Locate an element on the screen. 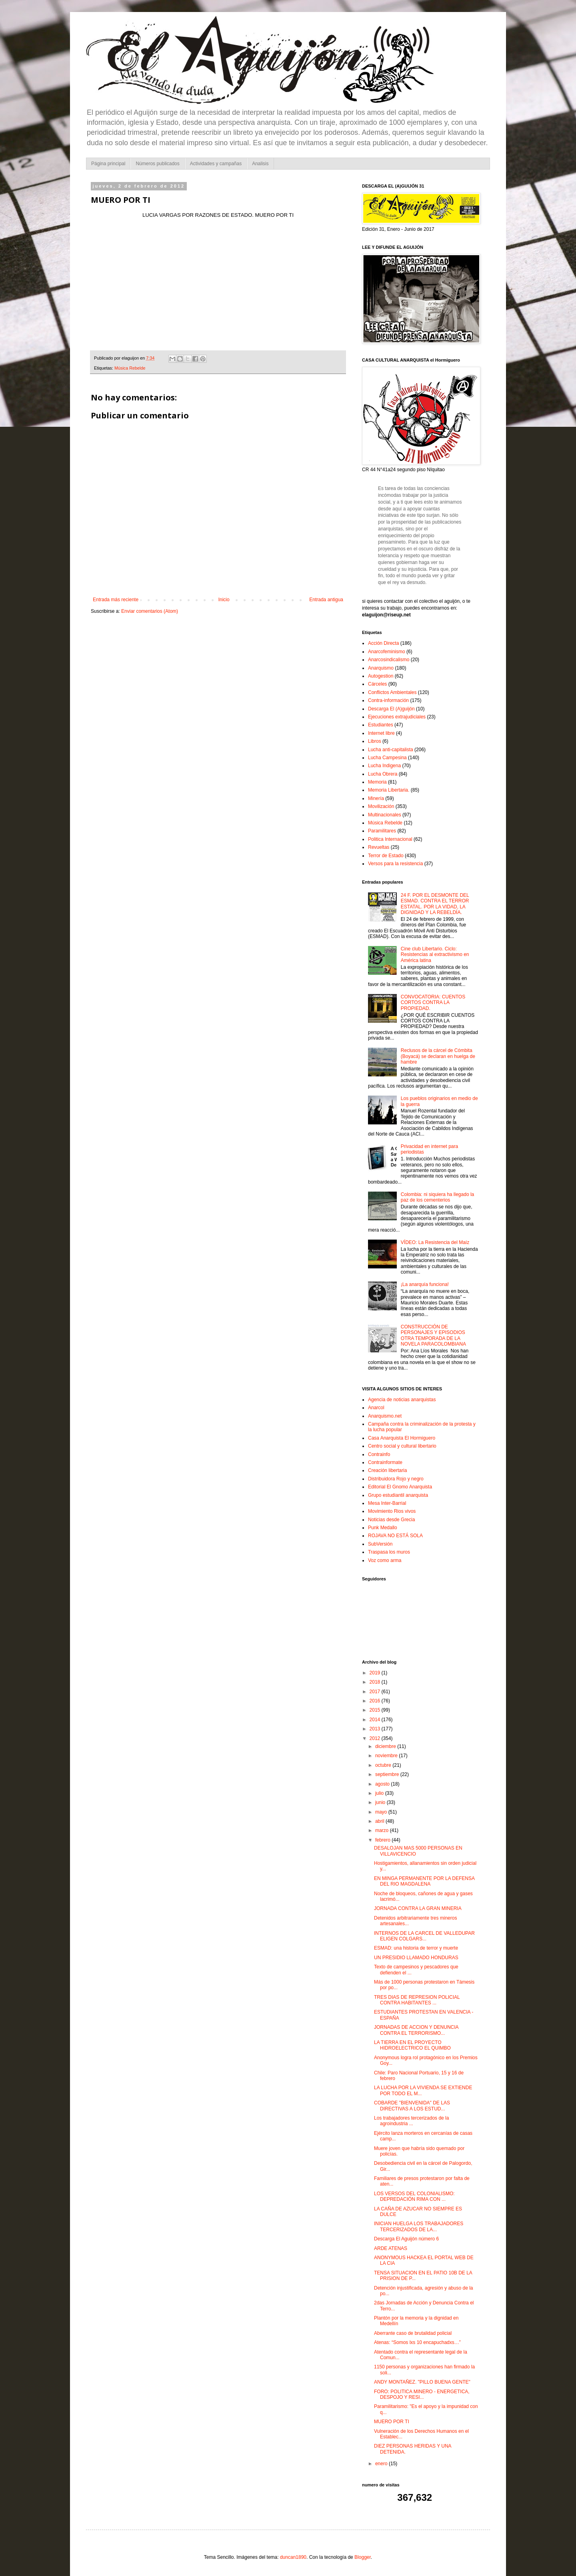 The image size is (576, 2576). noviembre is located at coordinates (387, 1755).